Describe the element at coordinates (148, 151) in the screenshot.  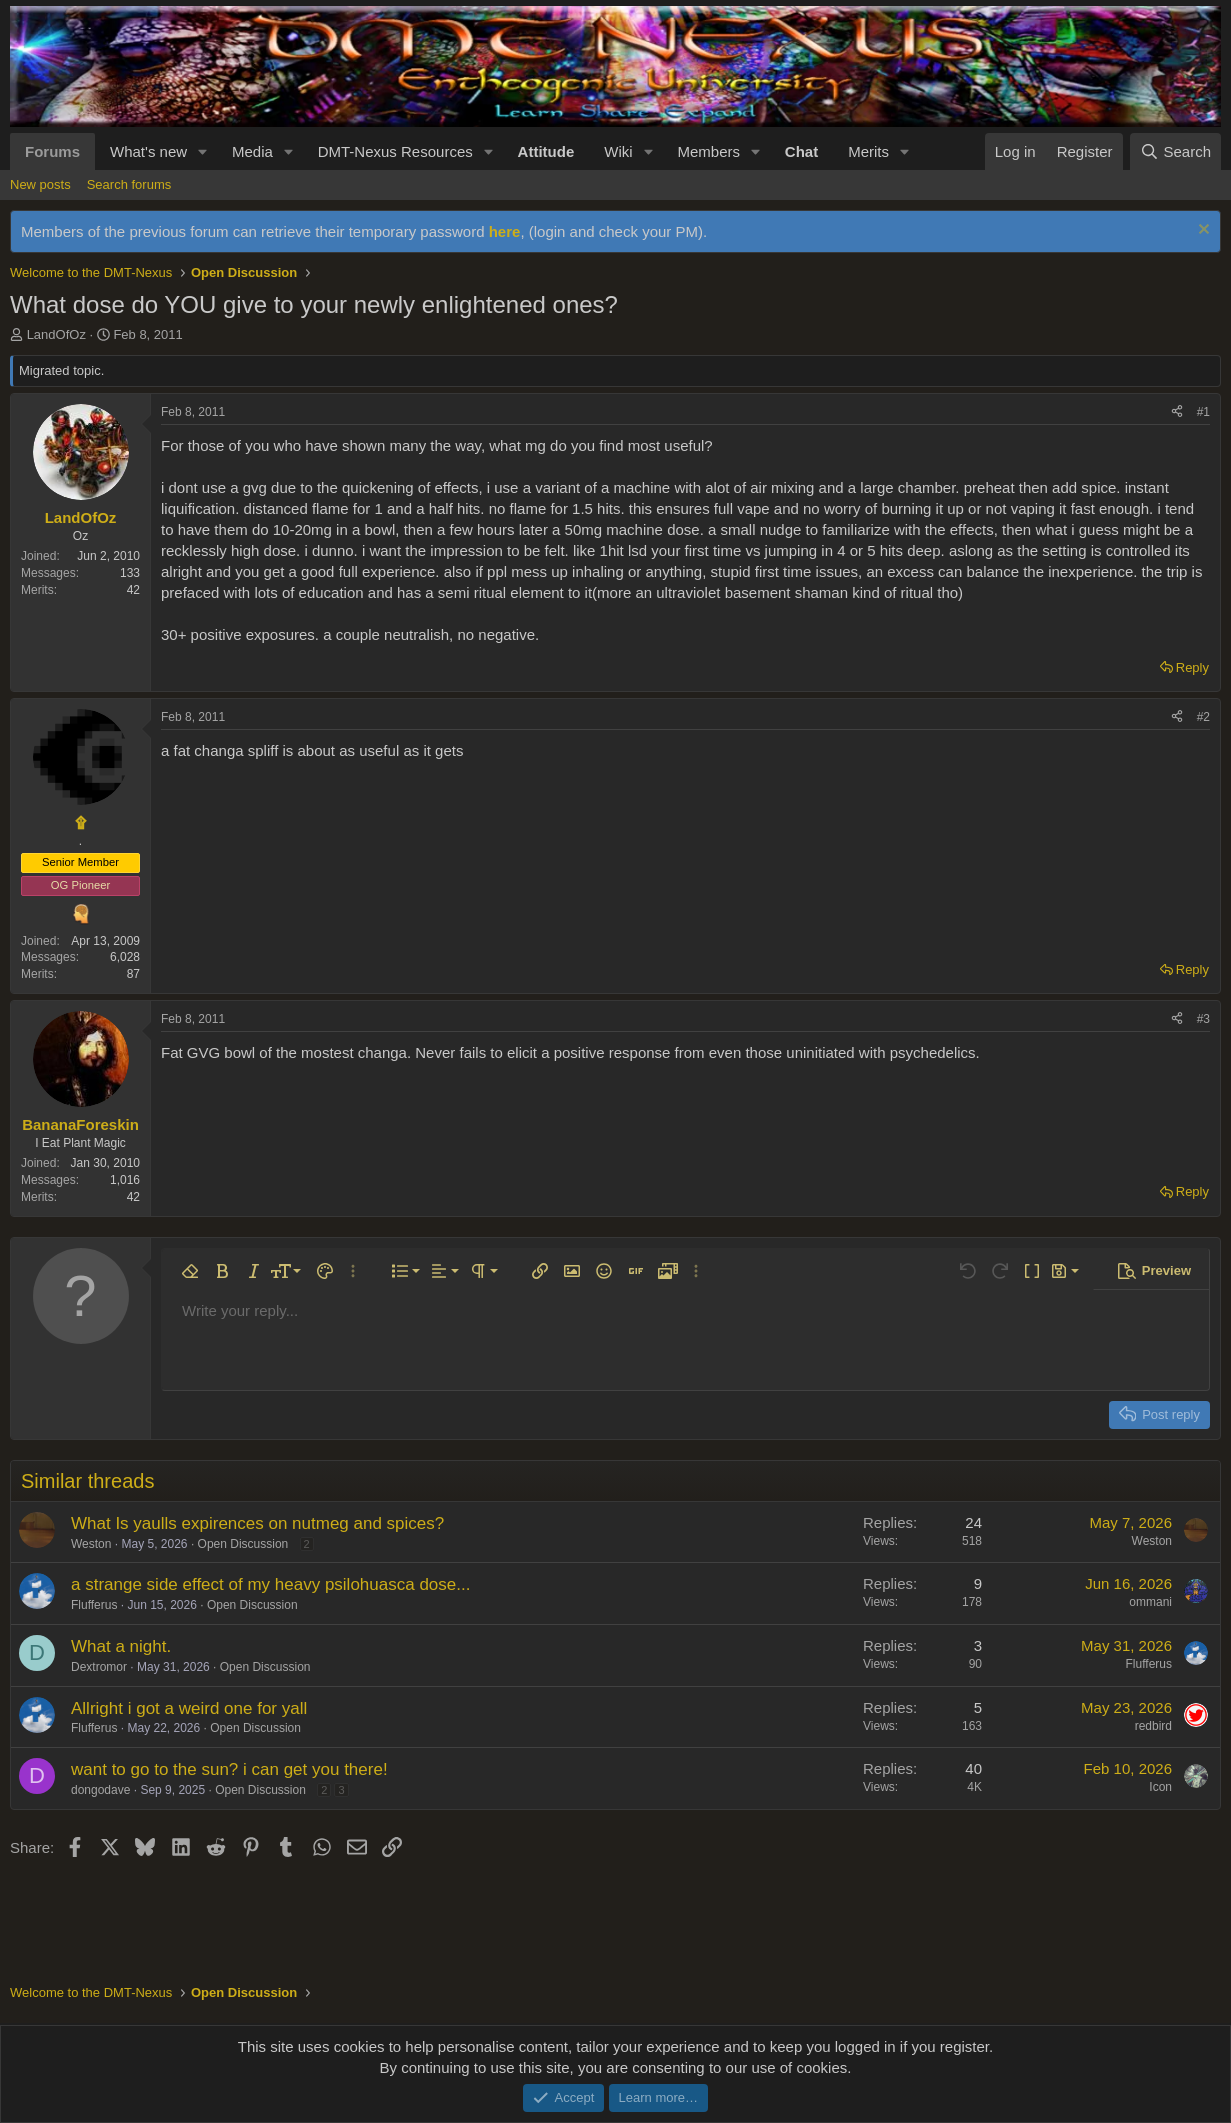
I see `What's new` at that location.